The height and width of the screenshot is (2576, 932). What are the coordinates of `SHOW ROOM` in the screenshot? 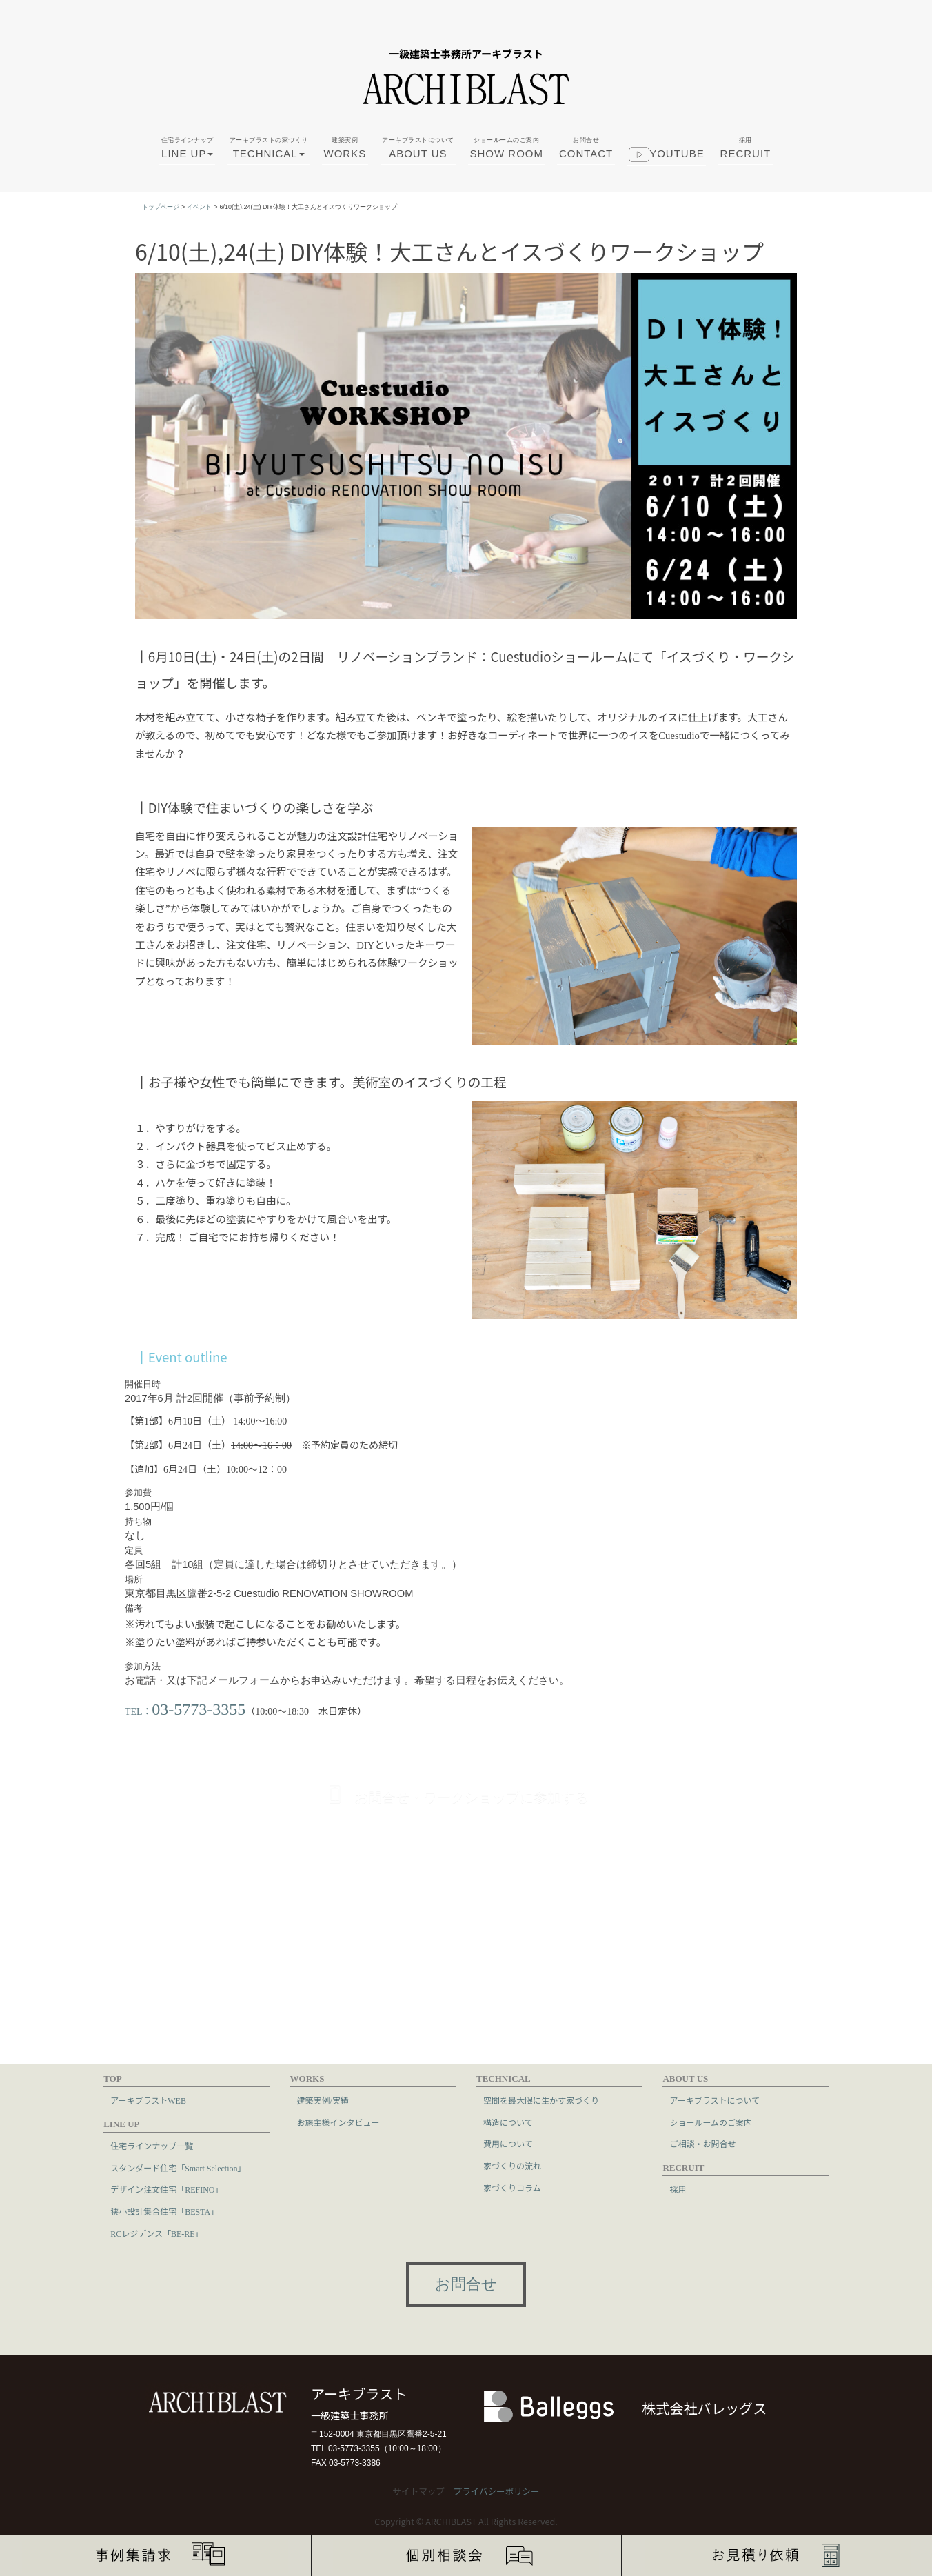 It's located at (506, 148).